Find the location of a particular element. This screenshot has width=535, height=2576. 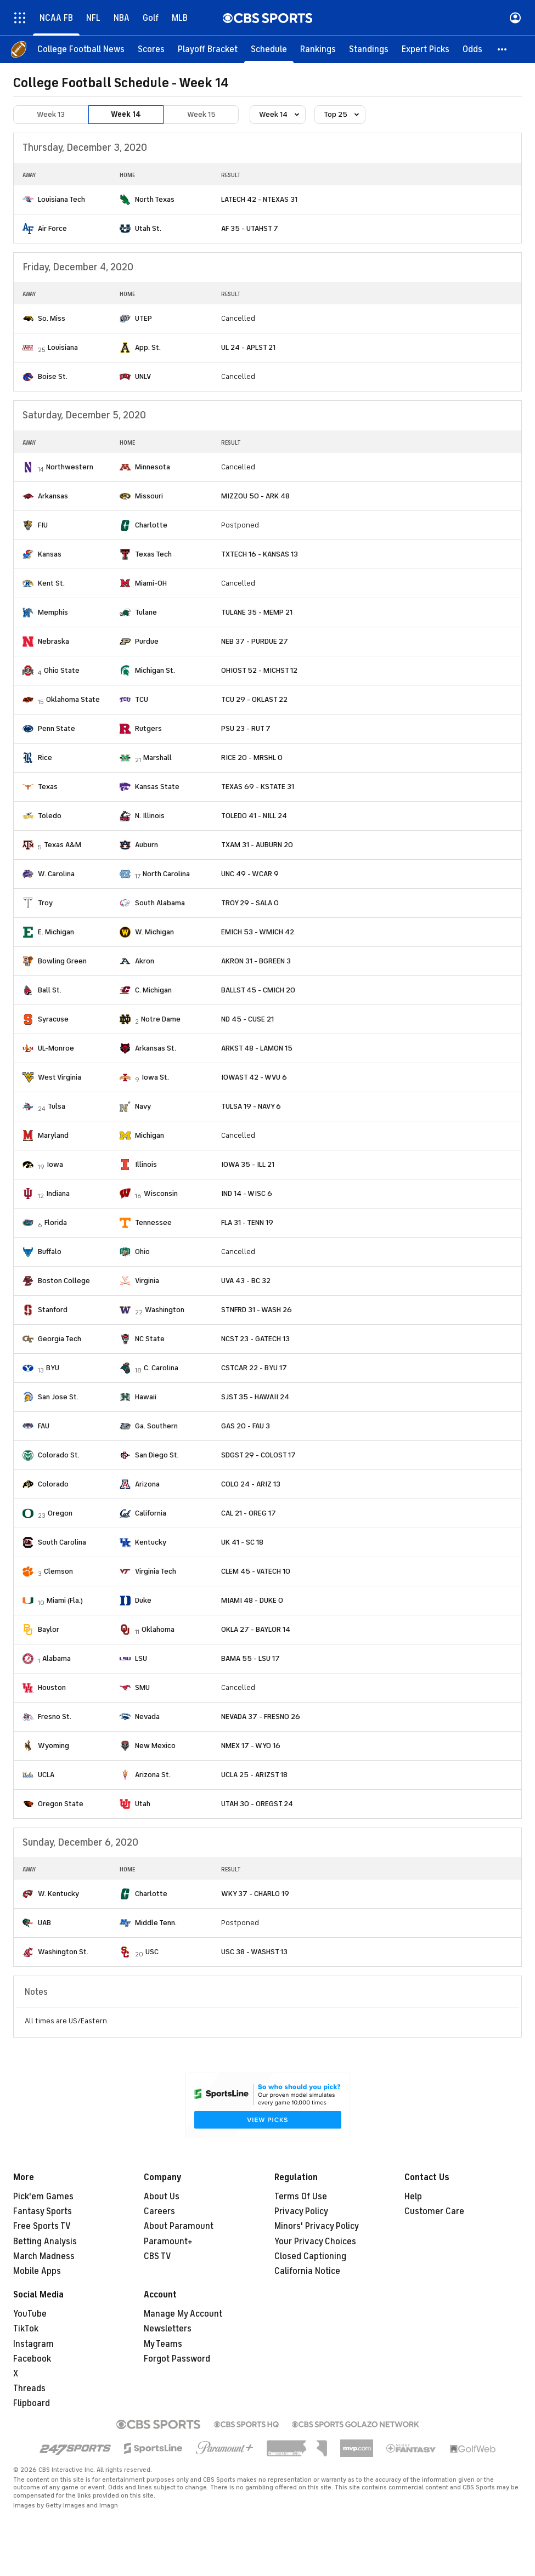

SMU is located at coordinates (142, 1687).